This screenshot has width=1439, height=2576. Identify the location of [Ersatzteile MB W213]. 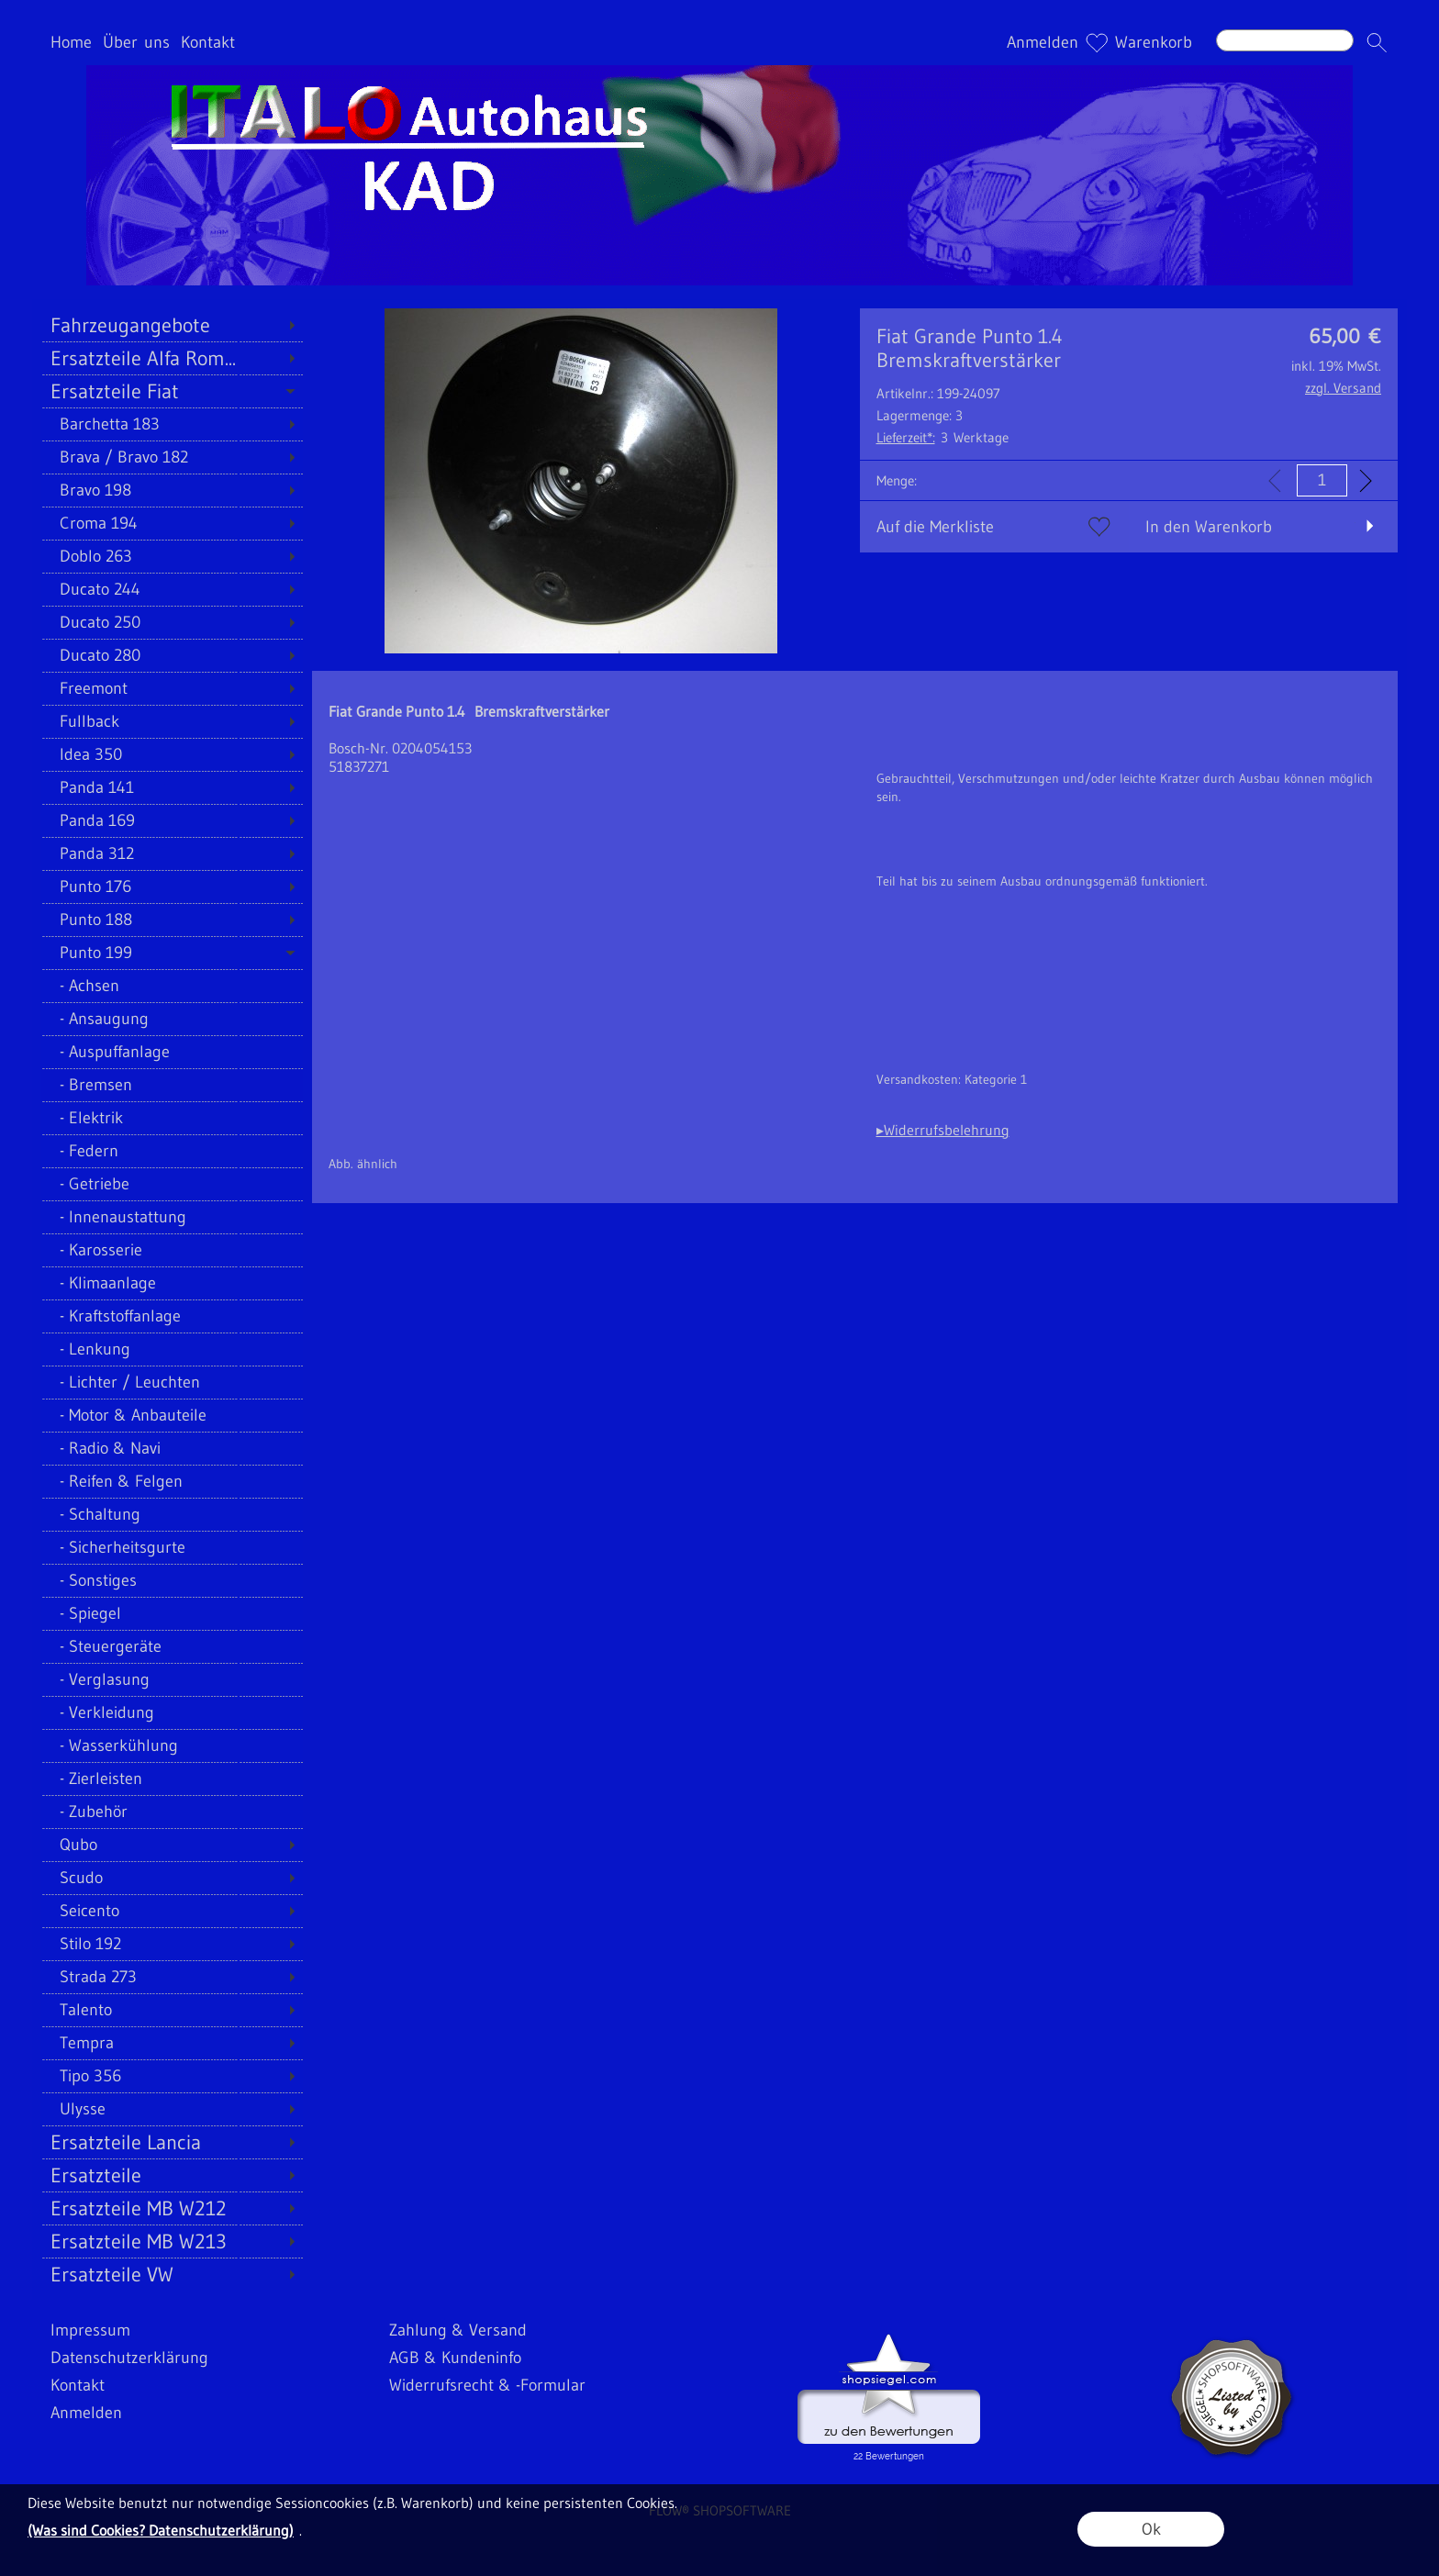
(172, 2241).